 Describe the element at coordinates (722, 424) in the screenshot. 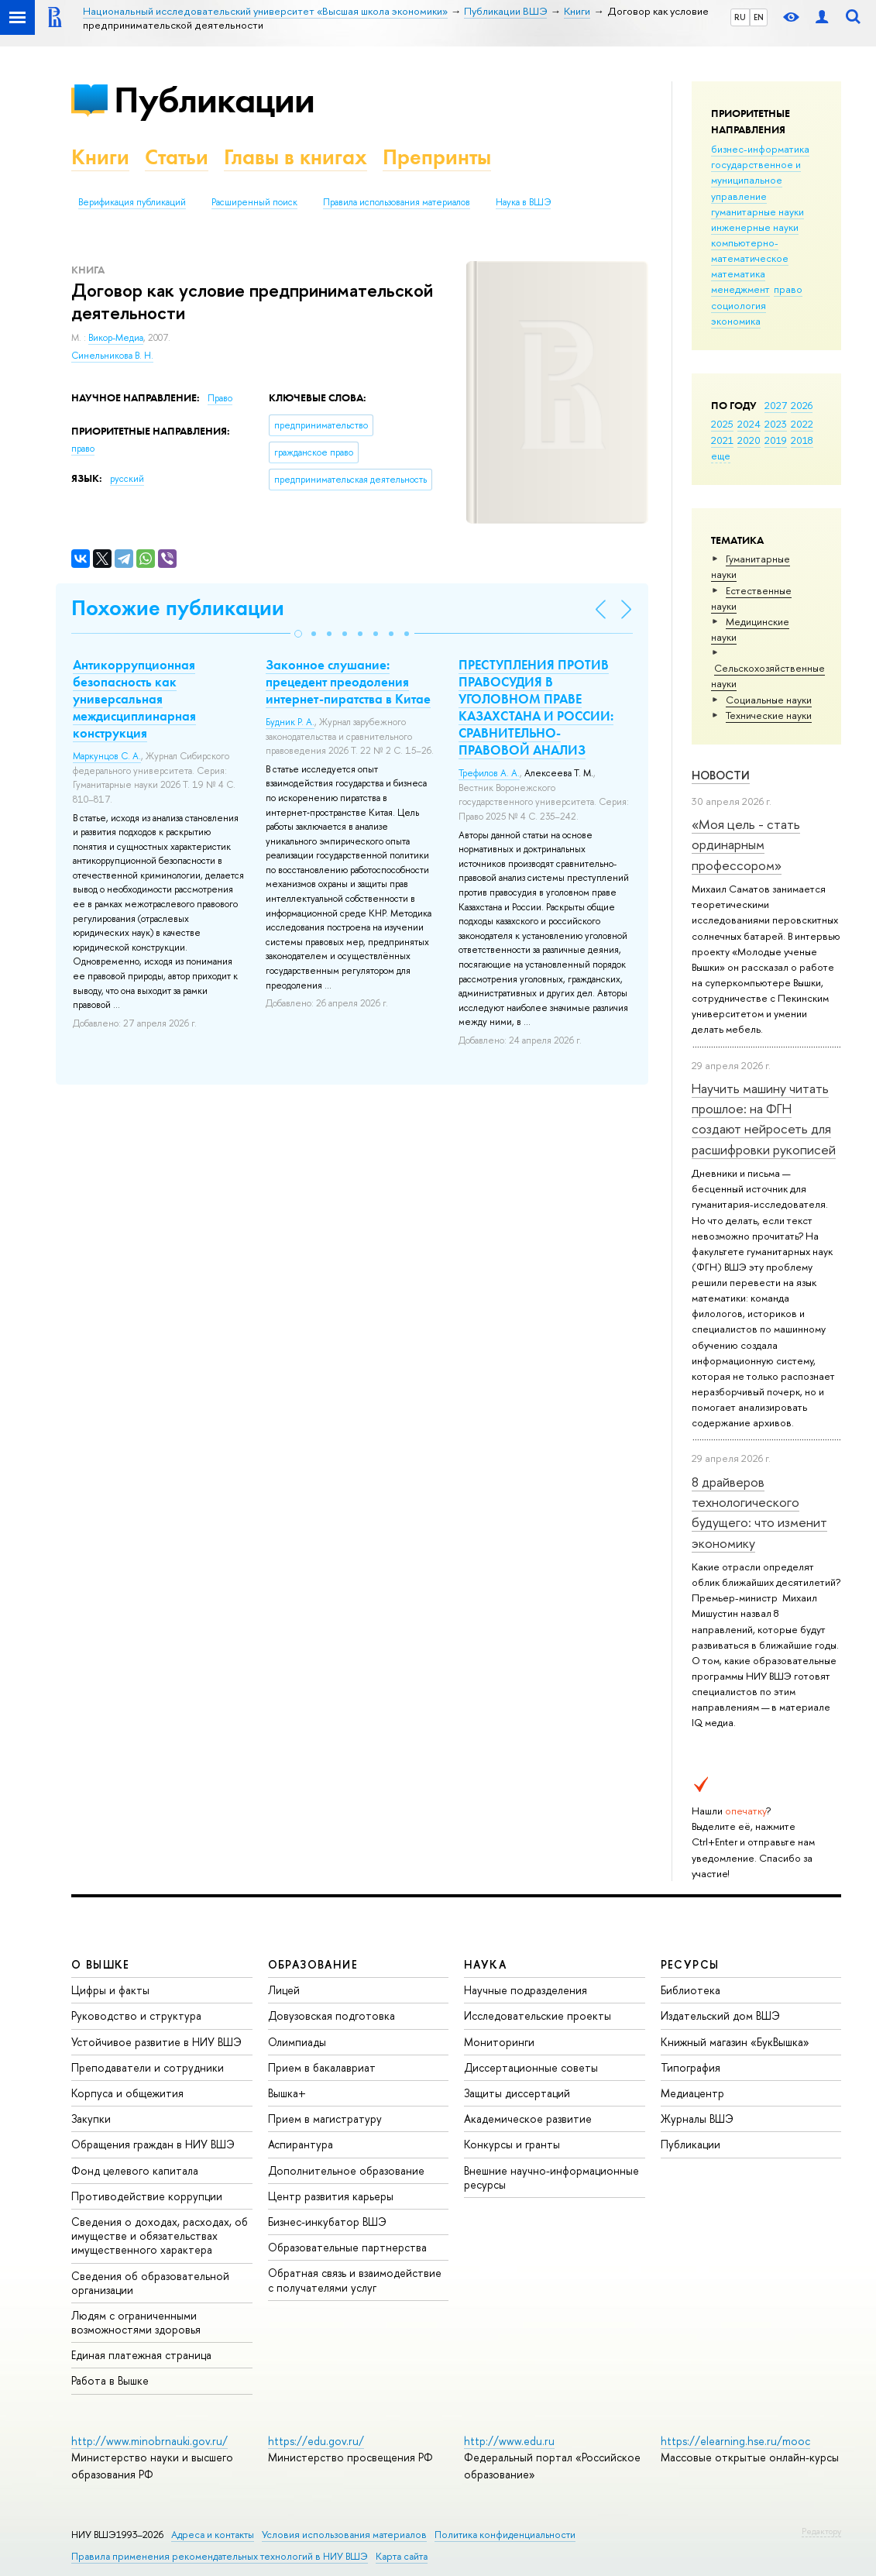

I see `2025` at that location.